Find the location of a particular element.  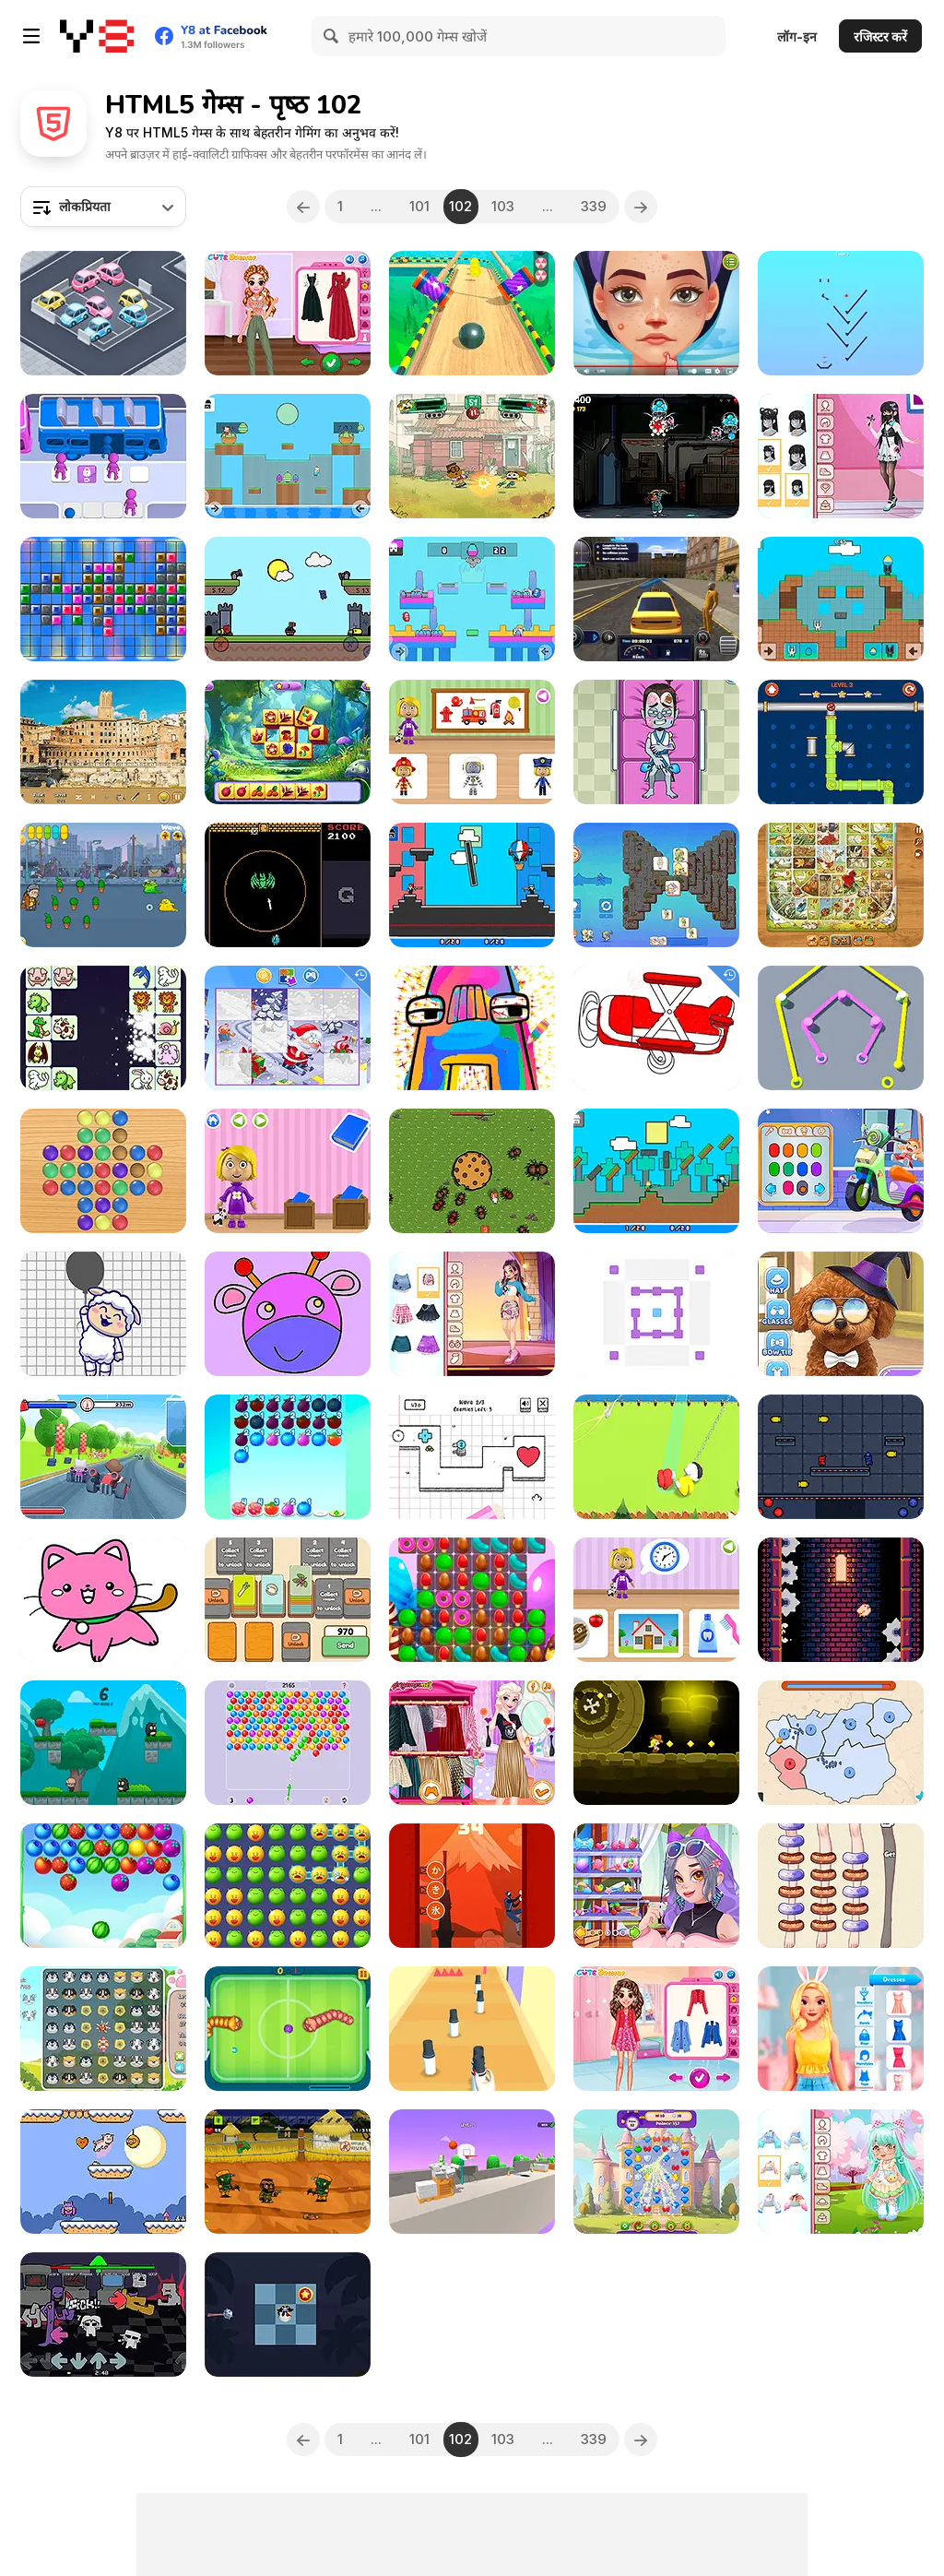

[Impostor Hook Master] is located at coordinates (656, 1457).